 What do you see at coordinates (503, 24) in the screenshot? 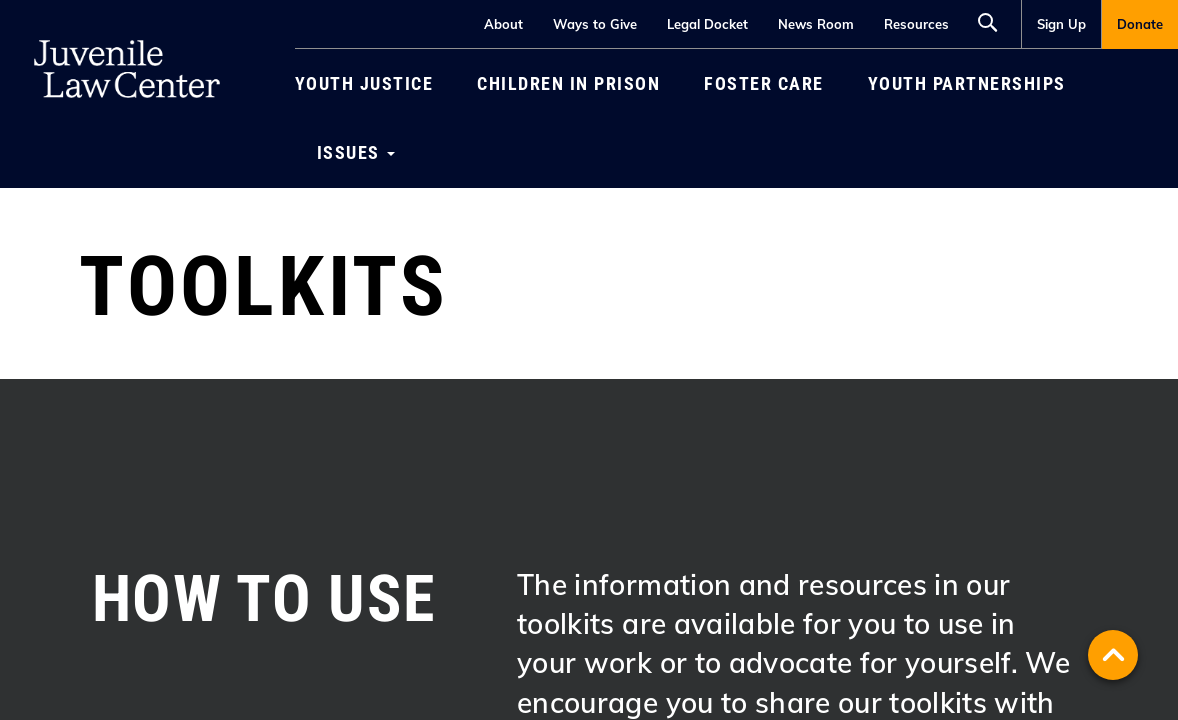
I see `About` at bounding box center [503, 24].